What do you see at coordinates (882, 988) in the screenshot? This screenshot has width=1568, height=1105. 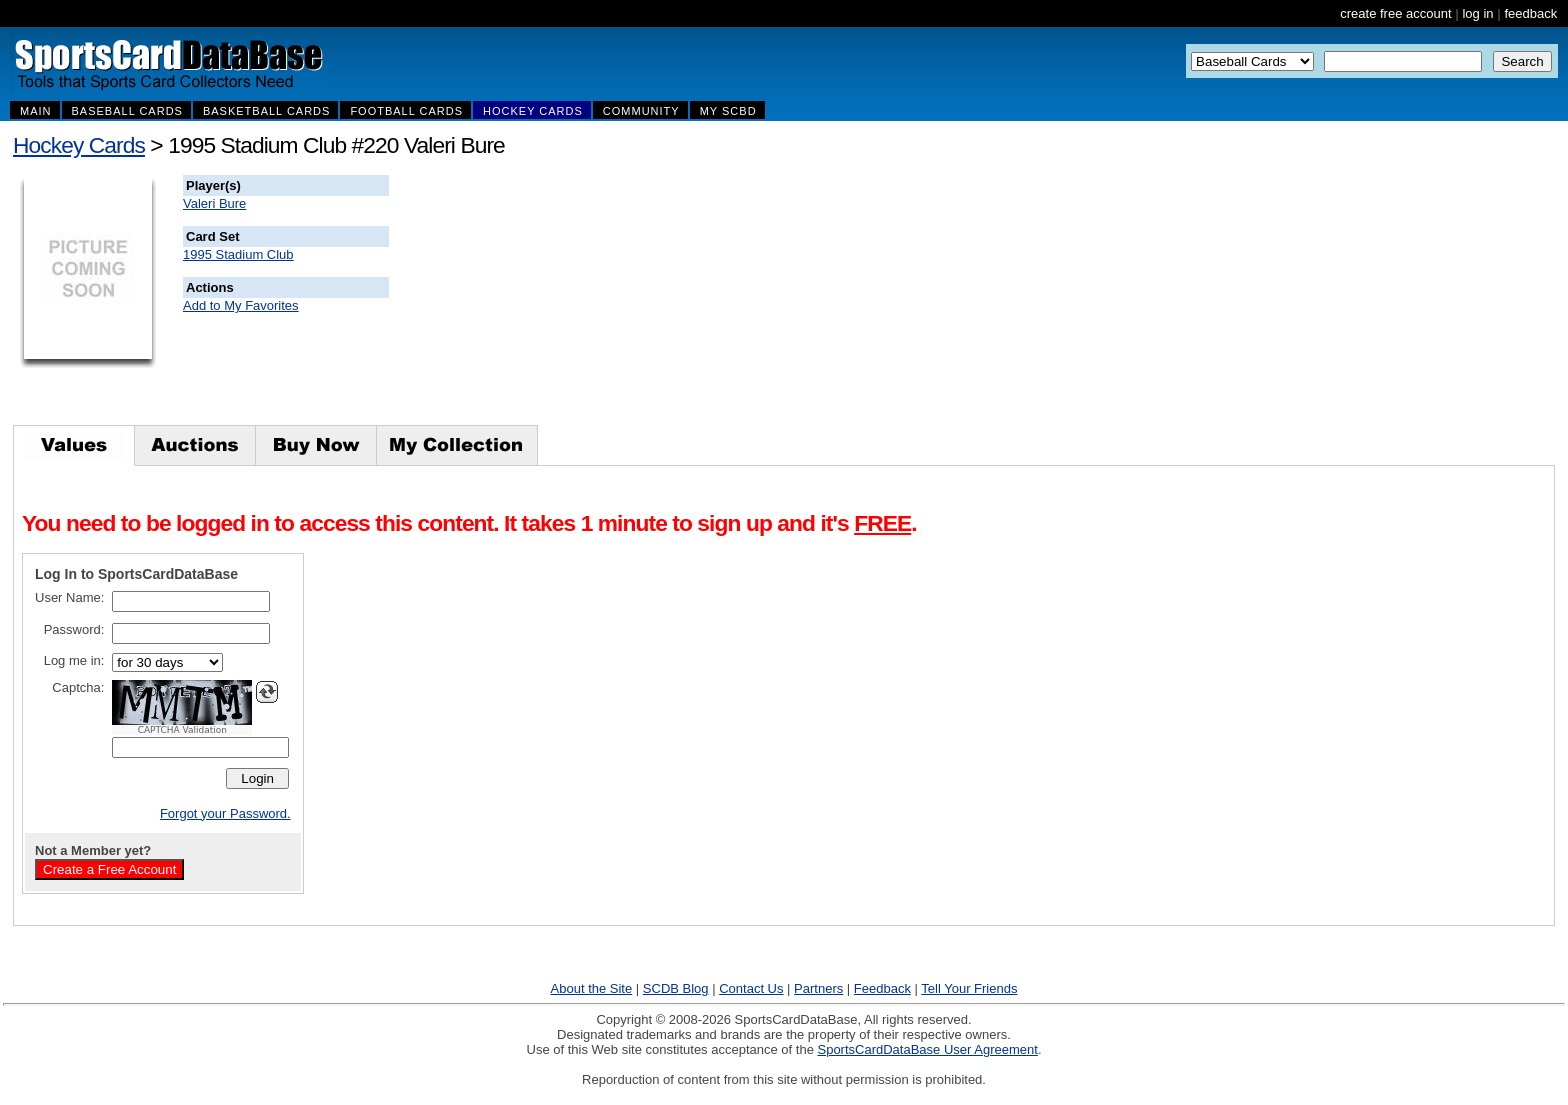 I see `Feedback` at bounding box center [882, 988].